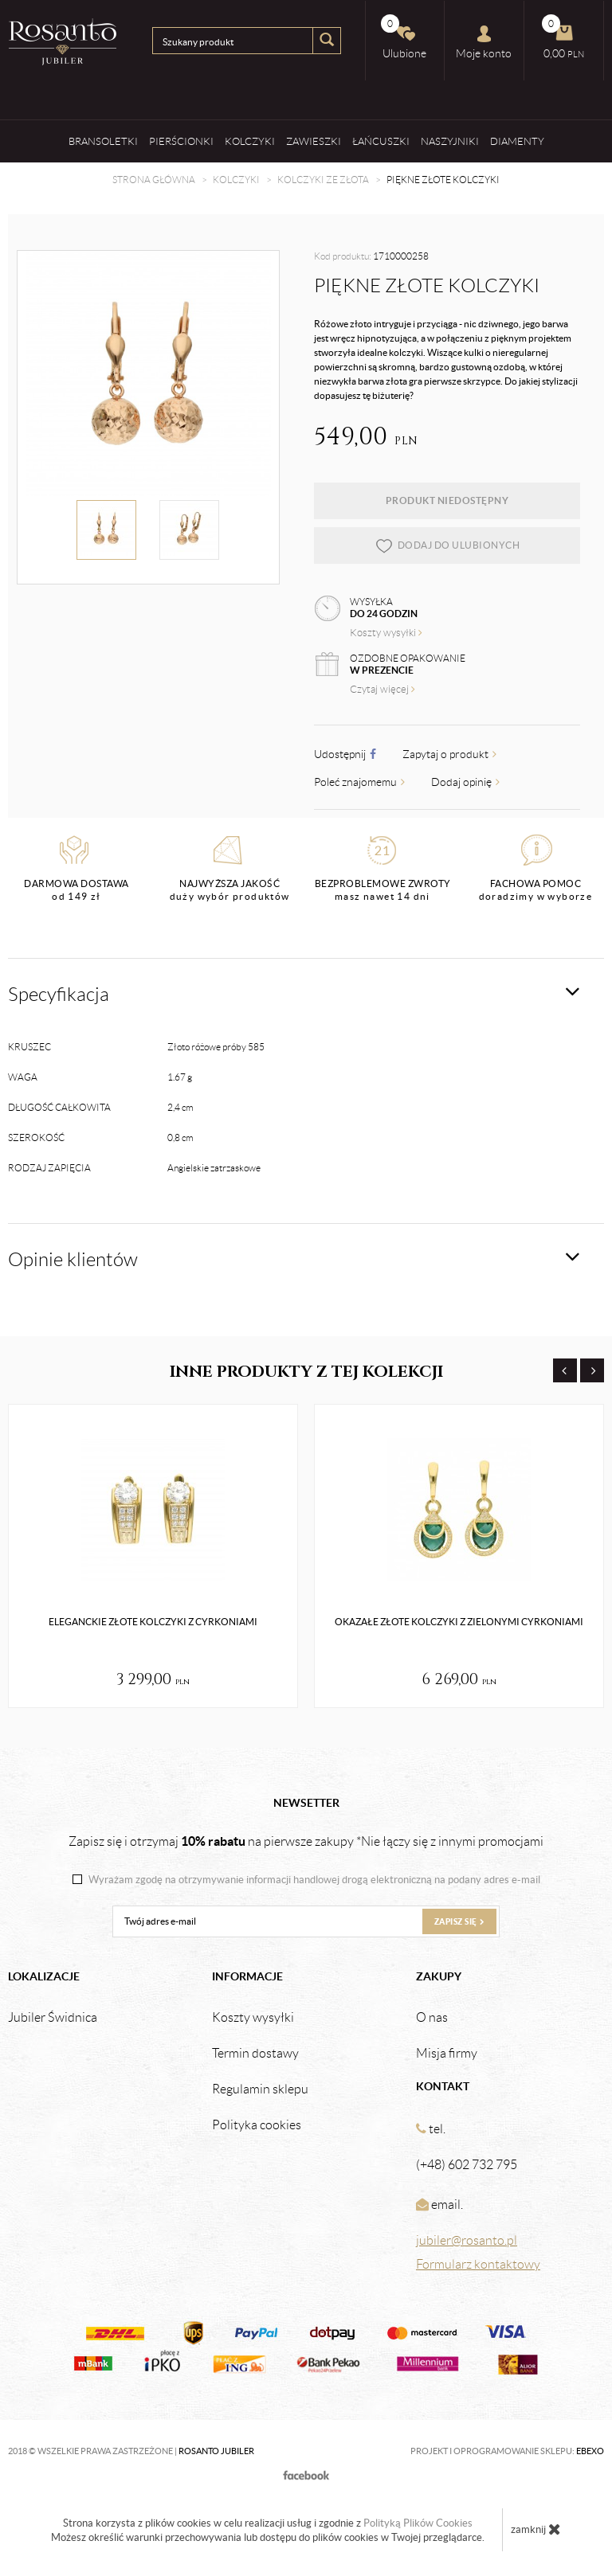  I want to click on Zawieszki, so click(313, 141).